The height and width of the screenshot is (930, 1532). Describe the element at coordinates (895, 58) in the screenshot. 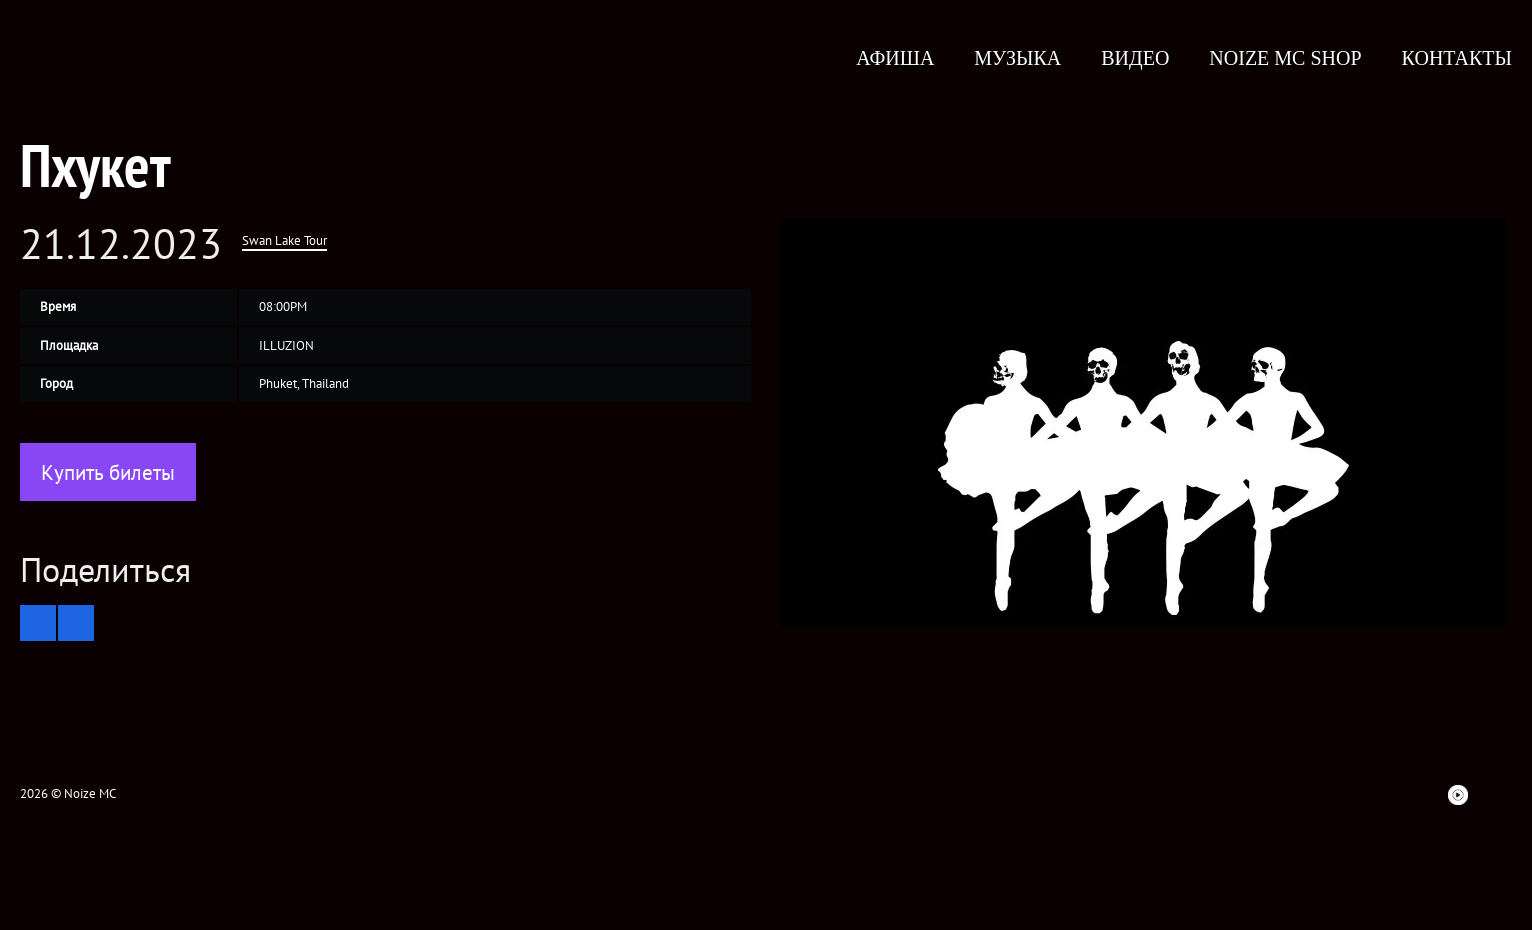

I see `Афиша` at that location.